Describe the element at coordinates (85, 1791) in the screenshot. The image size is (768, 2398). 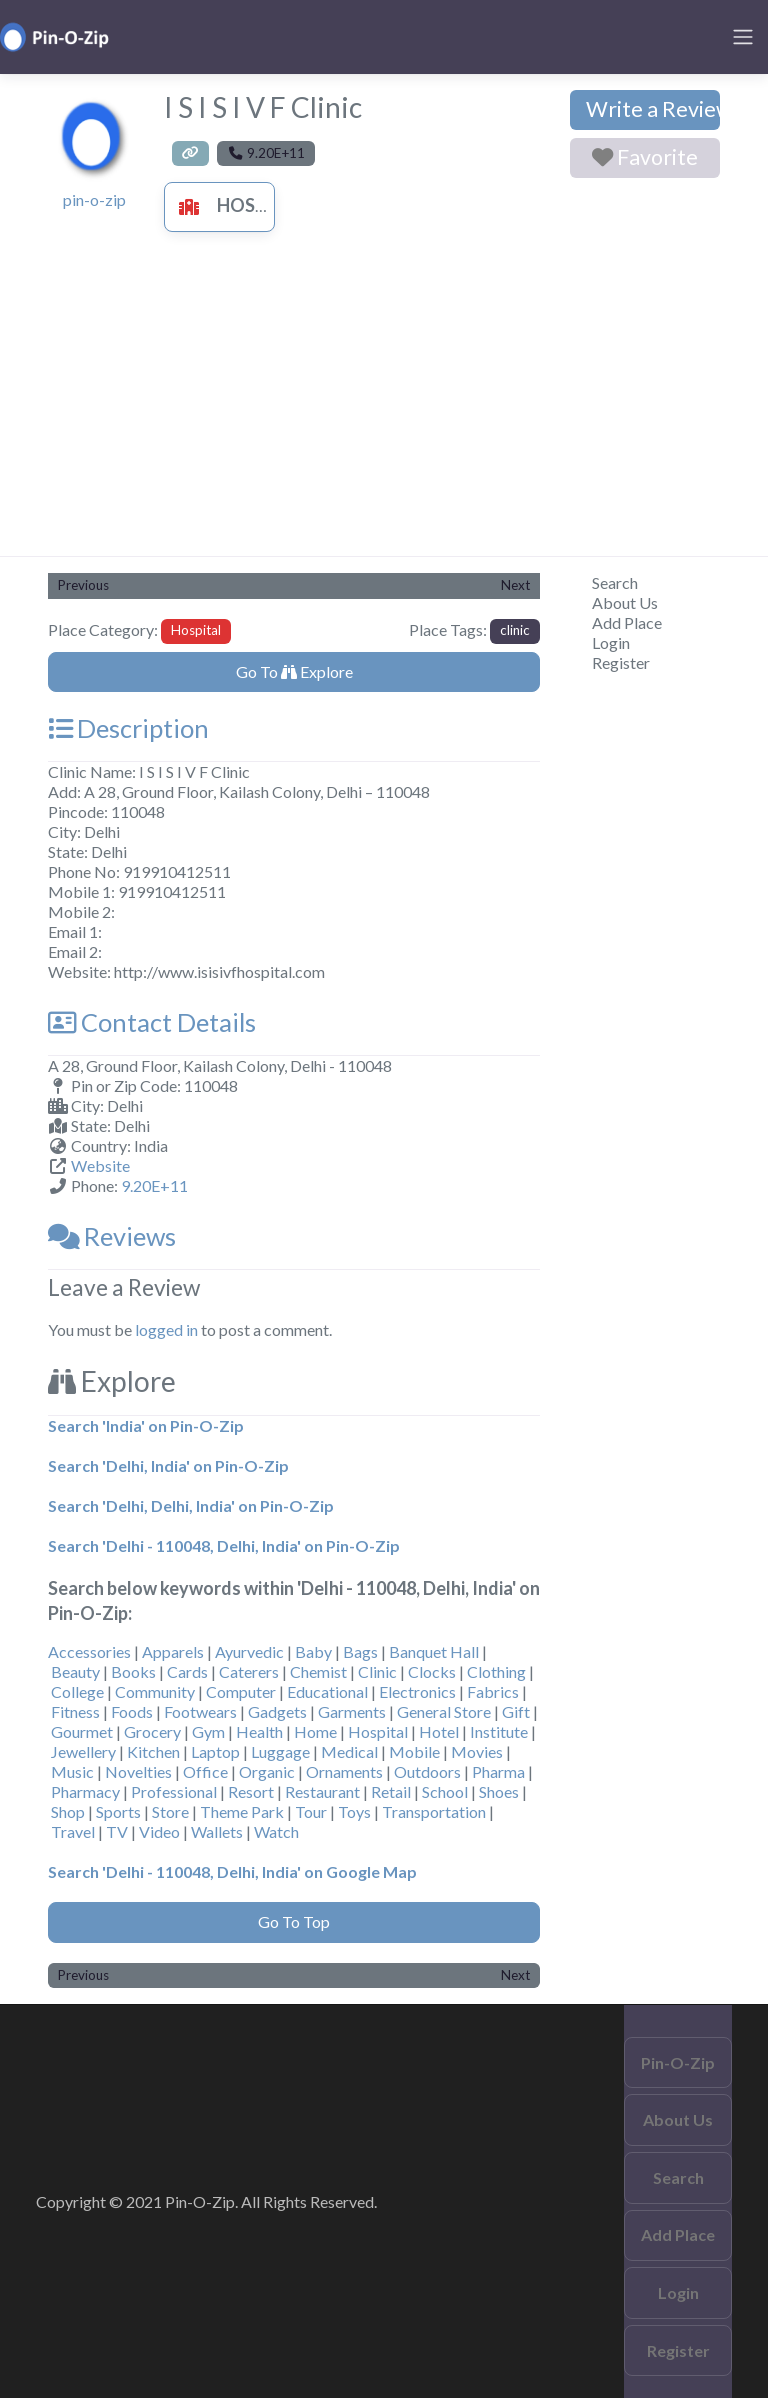
I see `Pharmacy` at that location.